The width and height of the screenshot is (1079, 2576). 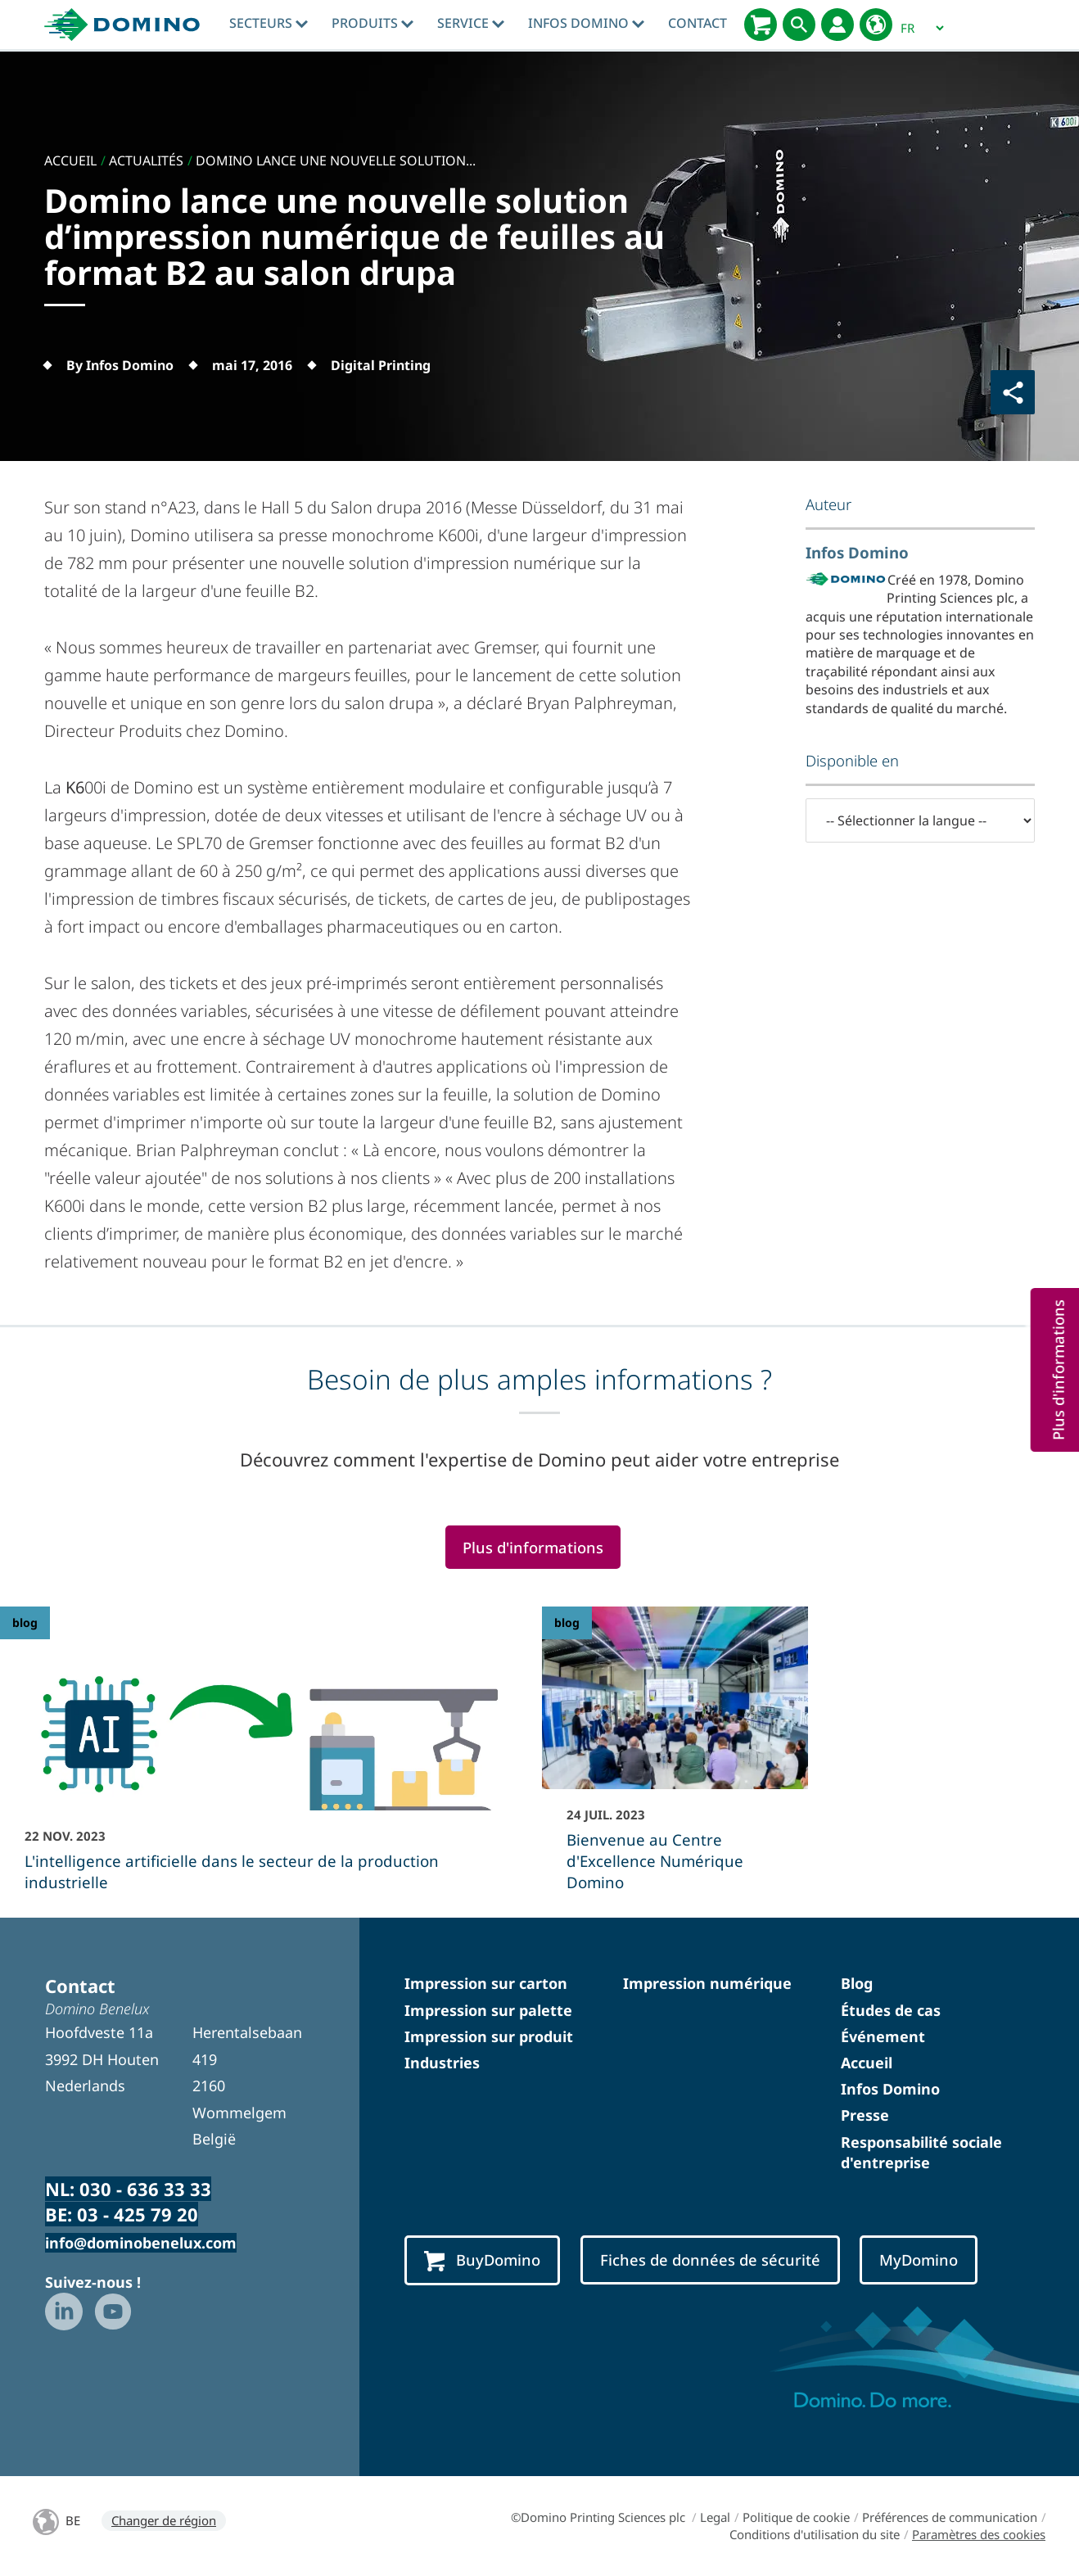 What do you see at coordinates (710, 2259) in the screenshot?
I see `Fiches de données de sécurité` at bounding box center [710, 2259].